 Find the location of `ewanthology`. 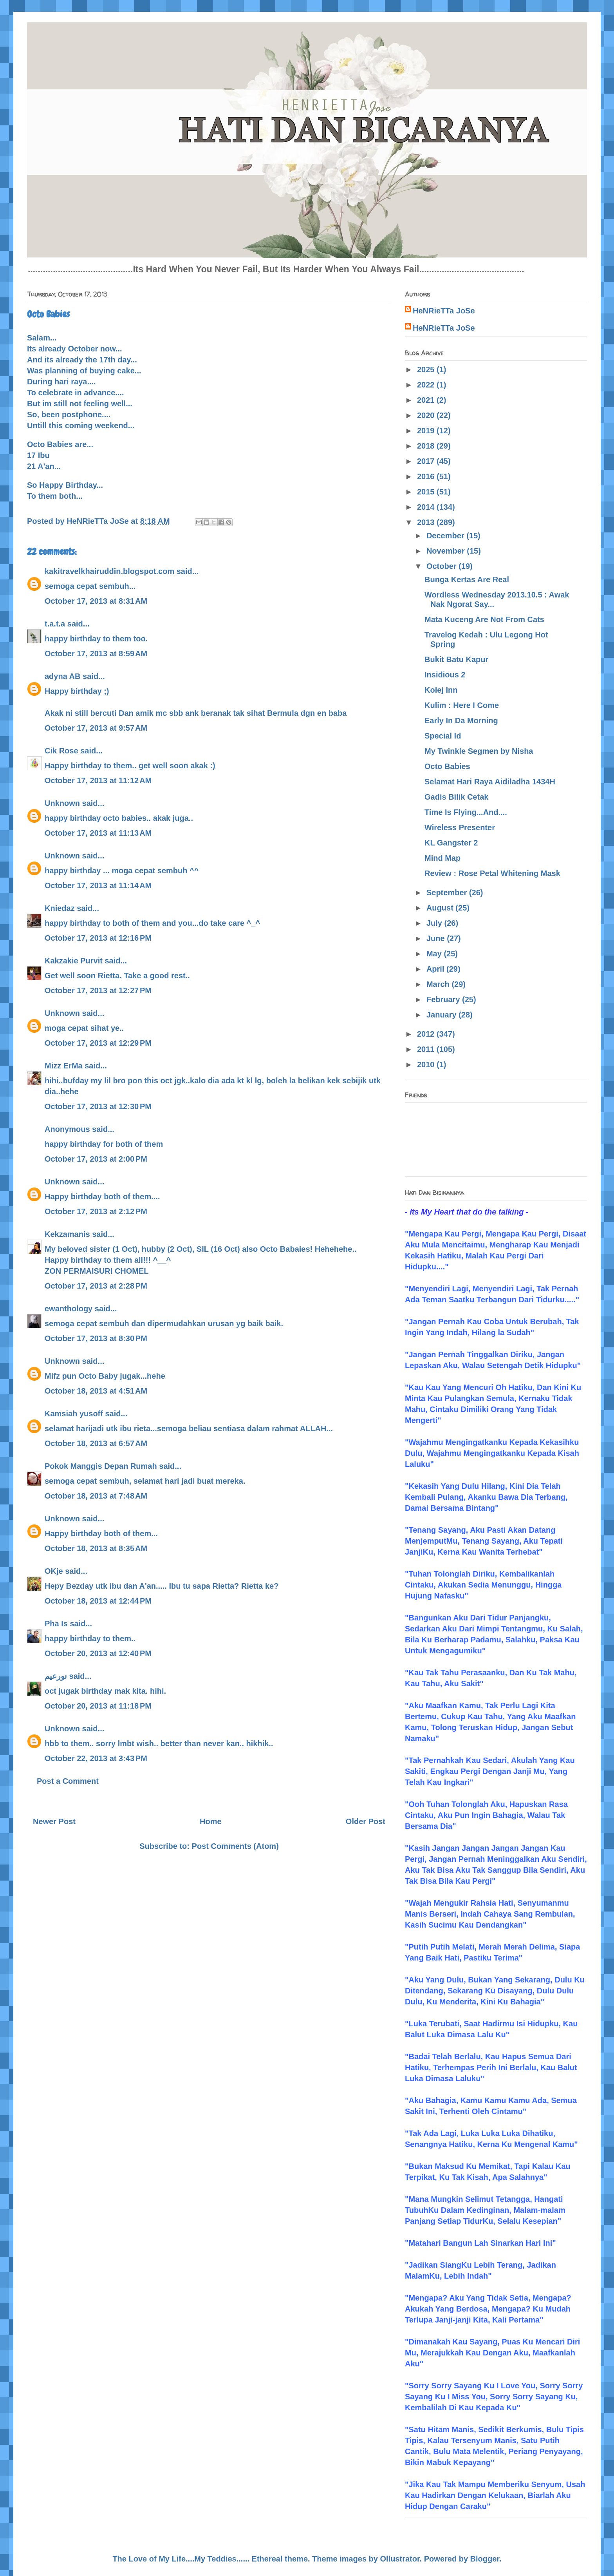

ewanthology is located at coordinates (68, 1308).